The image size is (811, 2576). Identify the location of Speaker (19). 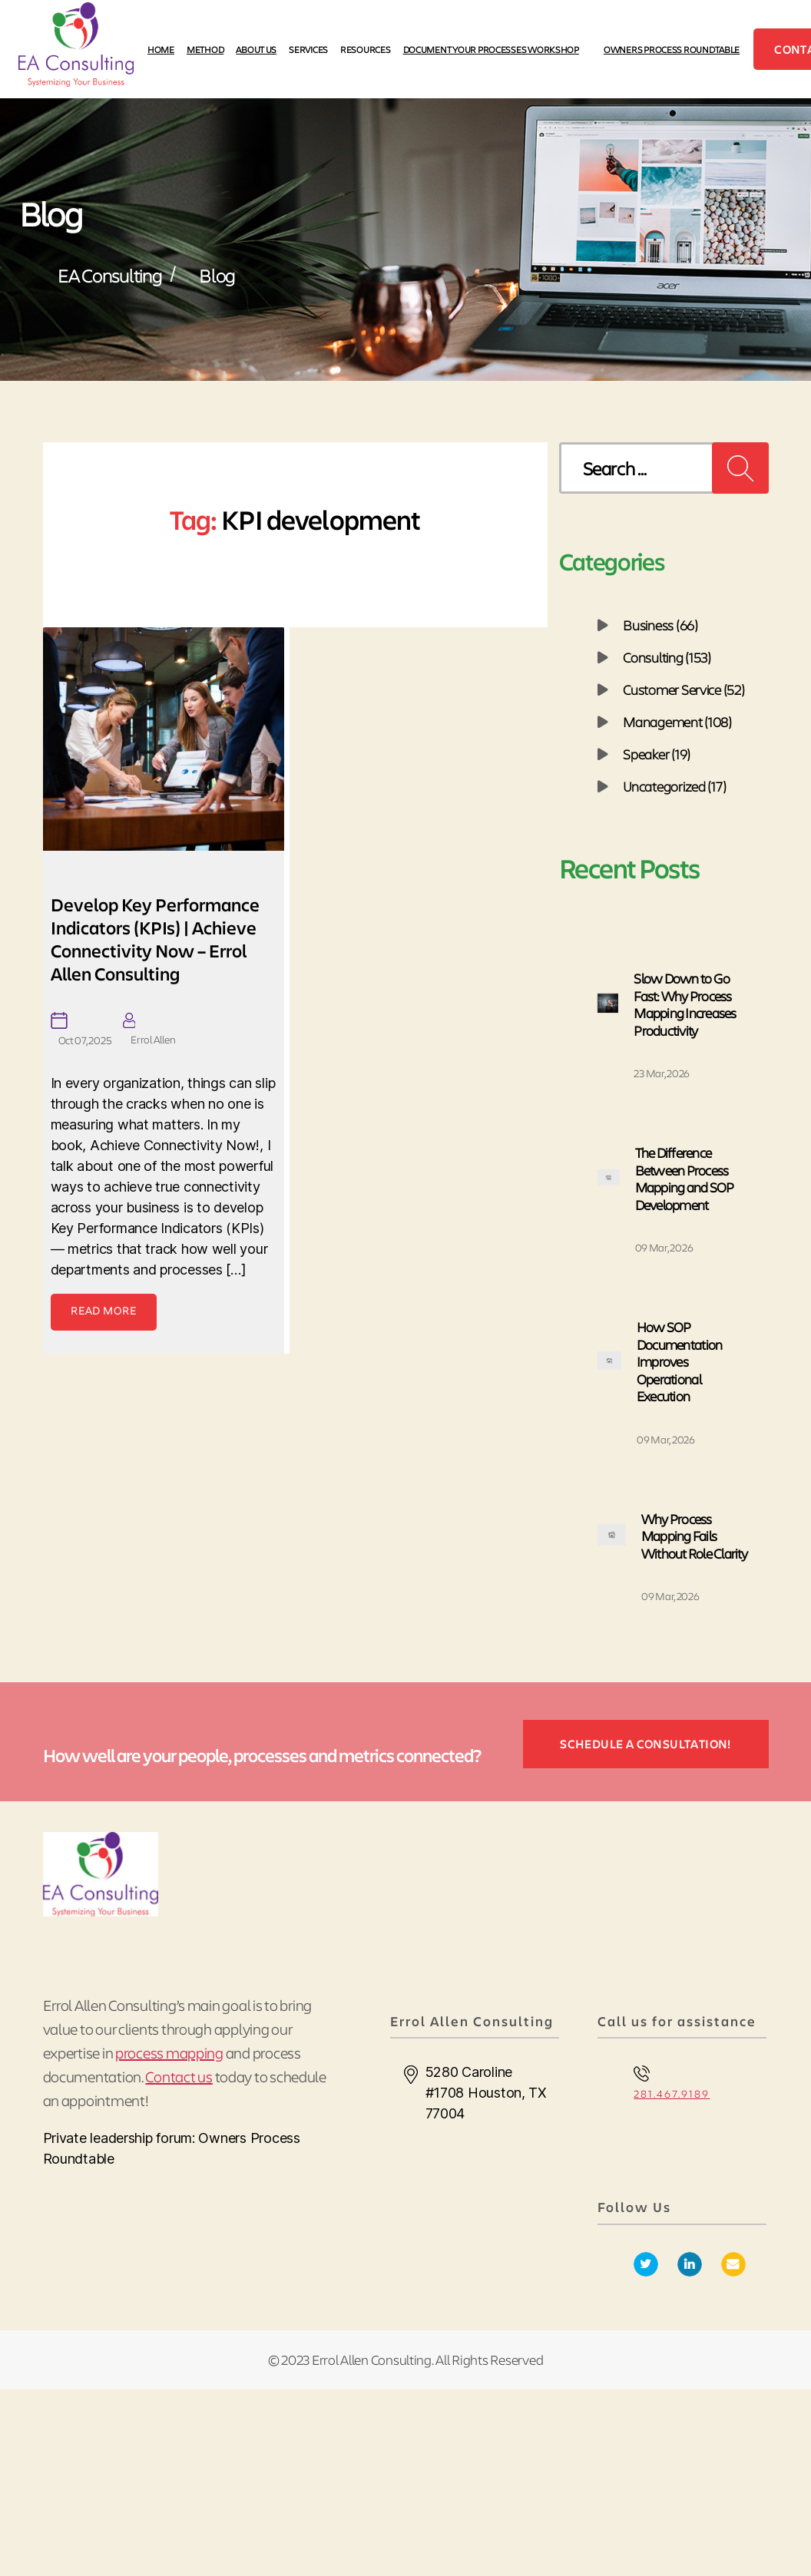
(656, 754).